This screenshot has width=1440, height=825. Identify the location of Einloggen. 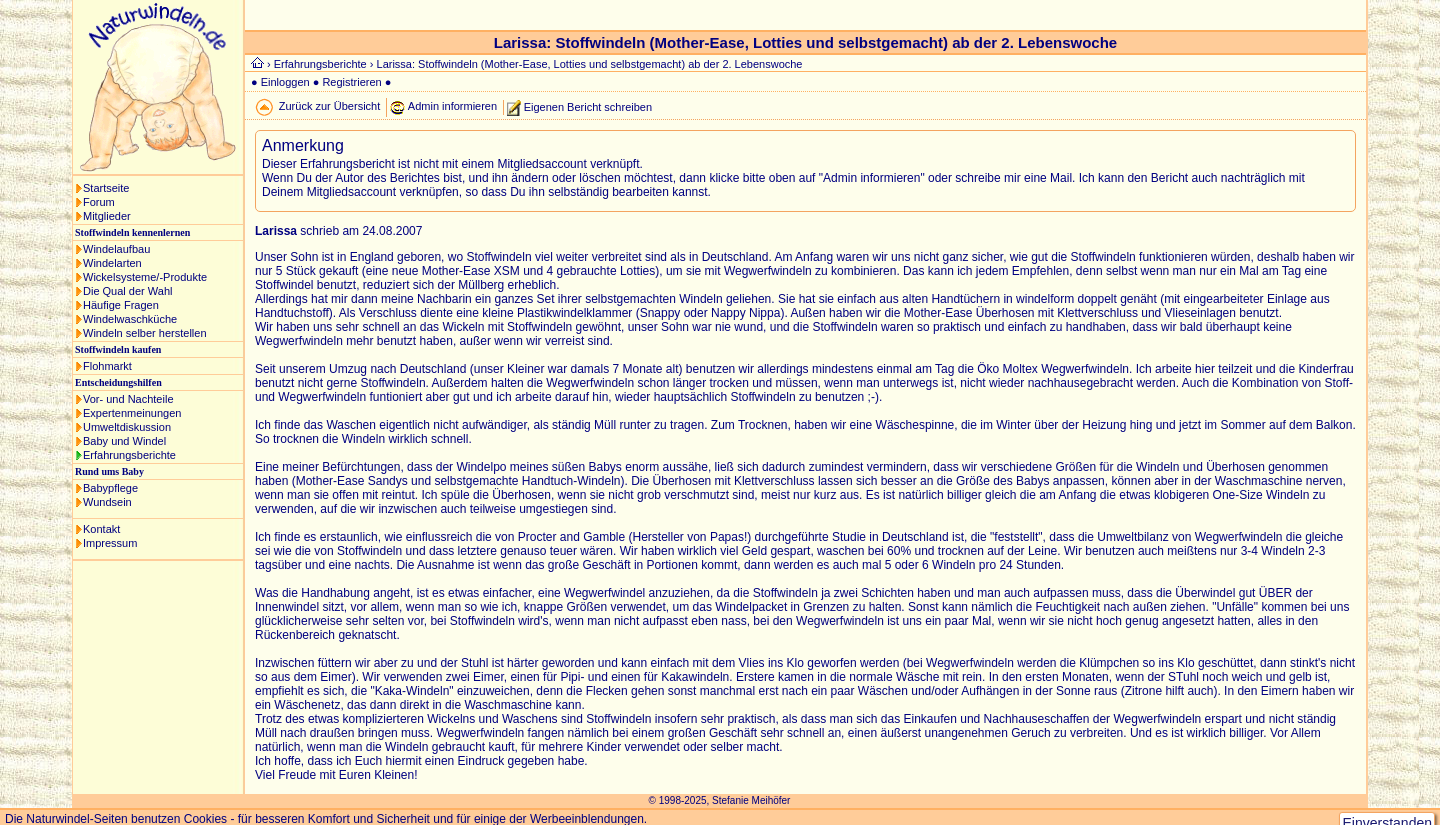
(285, 82).